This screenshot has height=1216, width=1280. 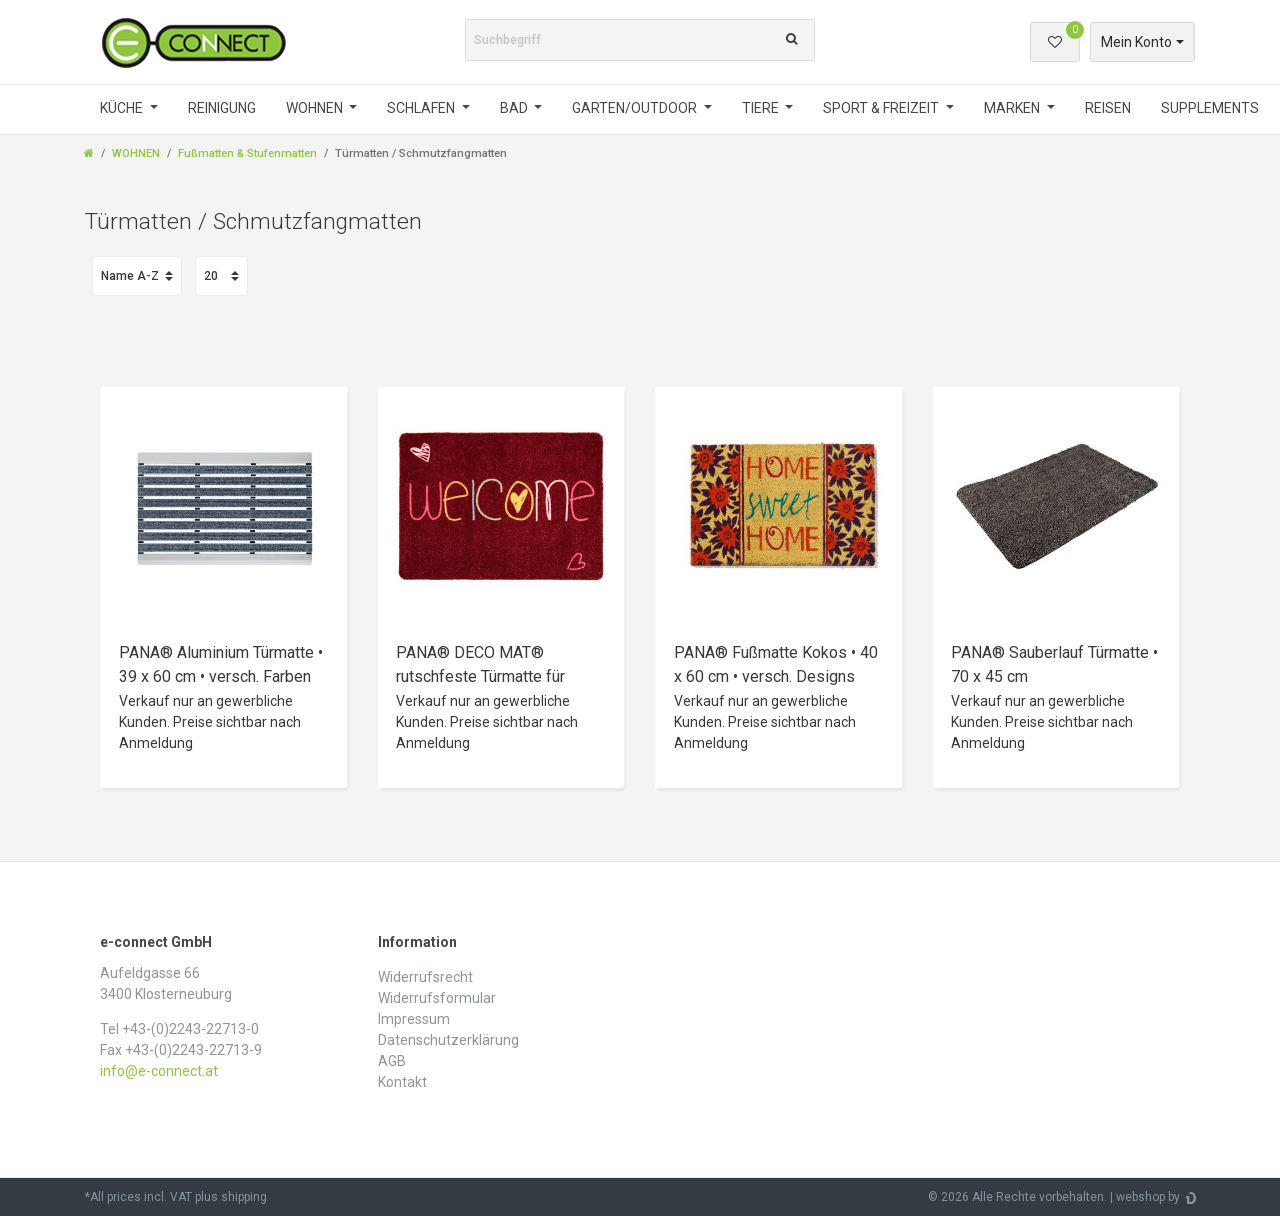 What do you see at coordinates (221, 667) in the screenshot?
I see `PANA® Aluminium Türmatte • 39 x 60 cm • versch. Farben und Designs` at bounding box center [221, 667].